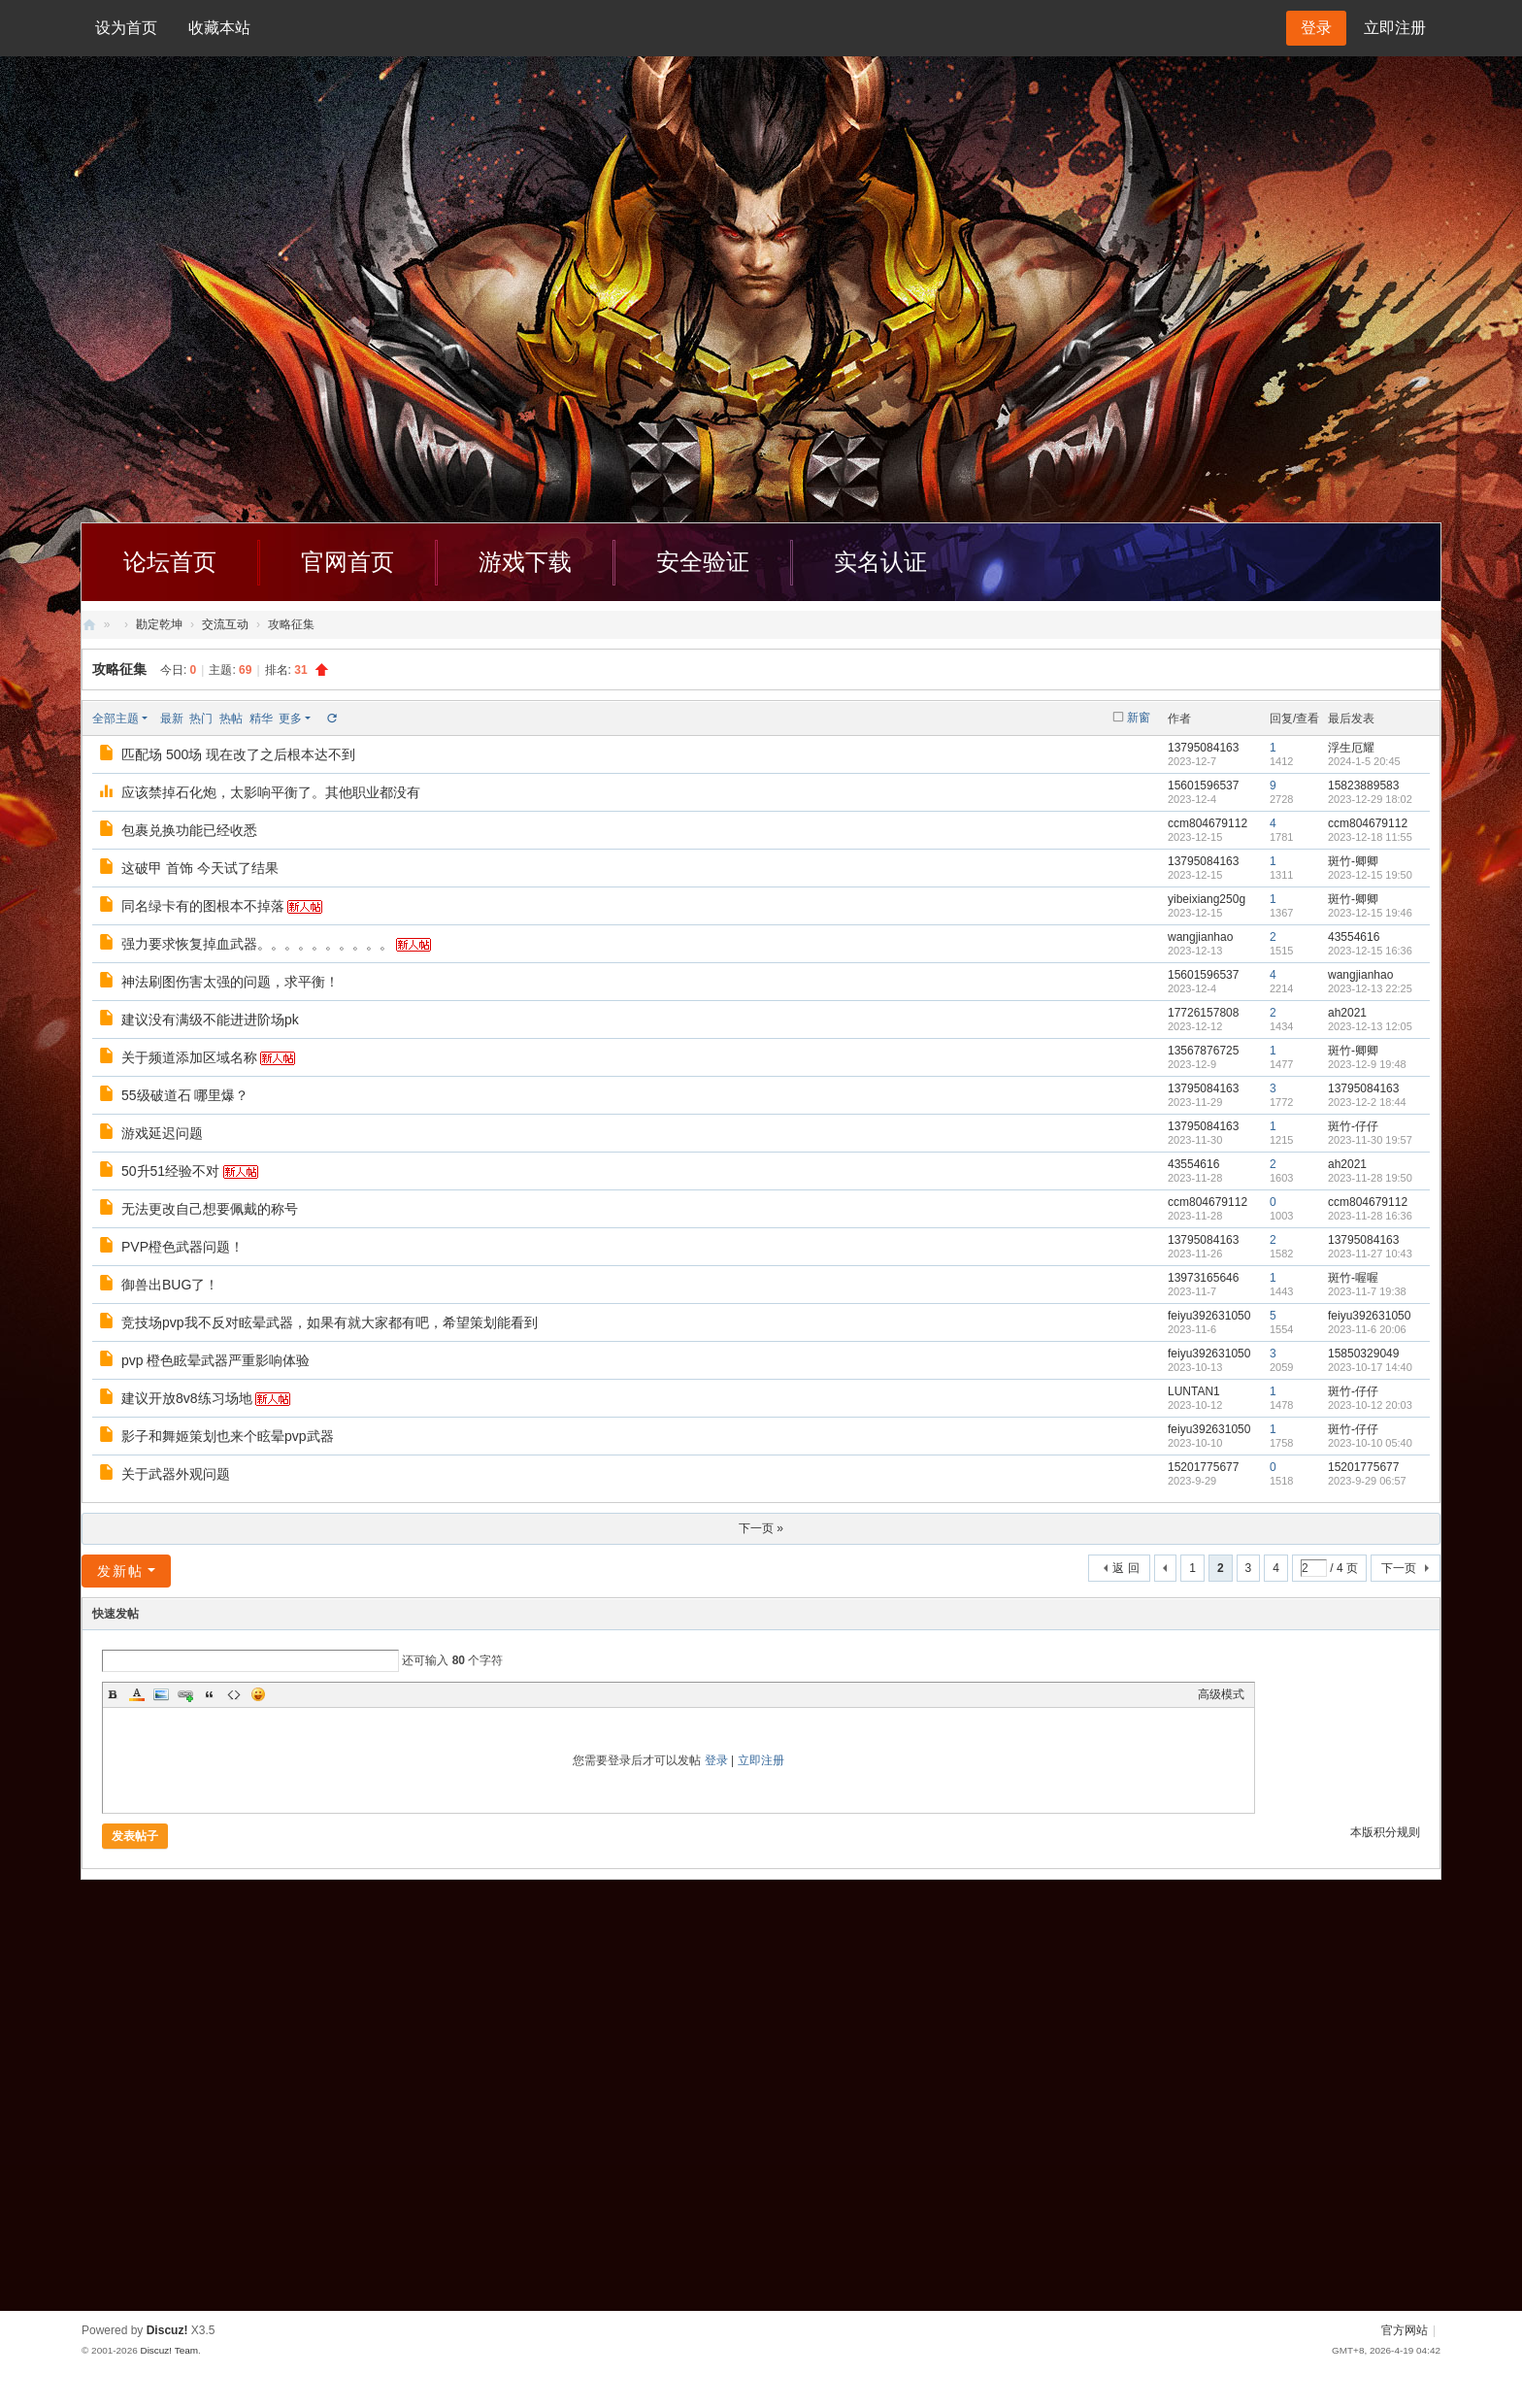  I want to click on 本版积分规则, so click(1385, 1832).